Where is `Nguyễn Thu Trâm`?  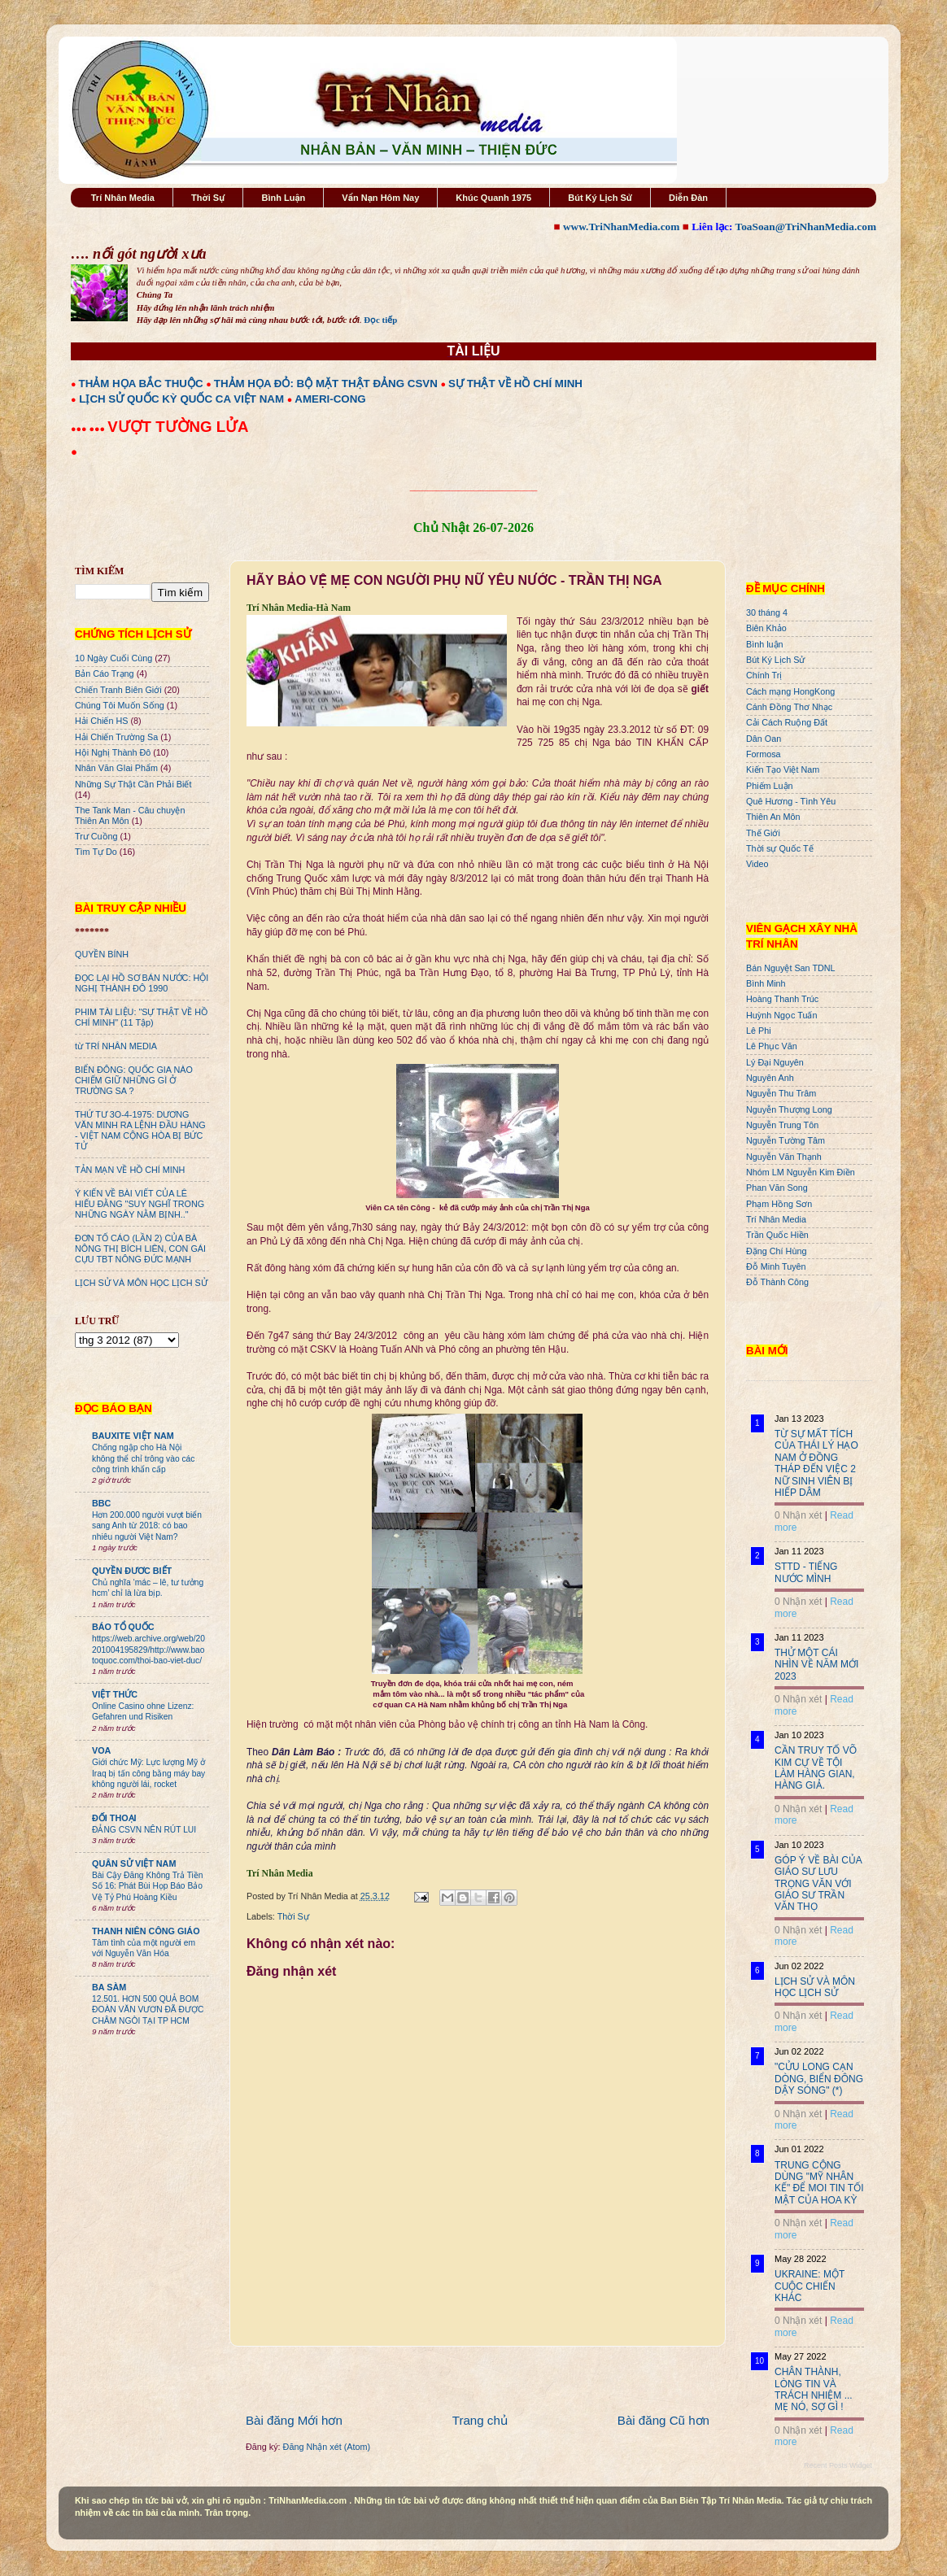 Nguyễn Thu Trâm is located at coordinates (781, 1093).